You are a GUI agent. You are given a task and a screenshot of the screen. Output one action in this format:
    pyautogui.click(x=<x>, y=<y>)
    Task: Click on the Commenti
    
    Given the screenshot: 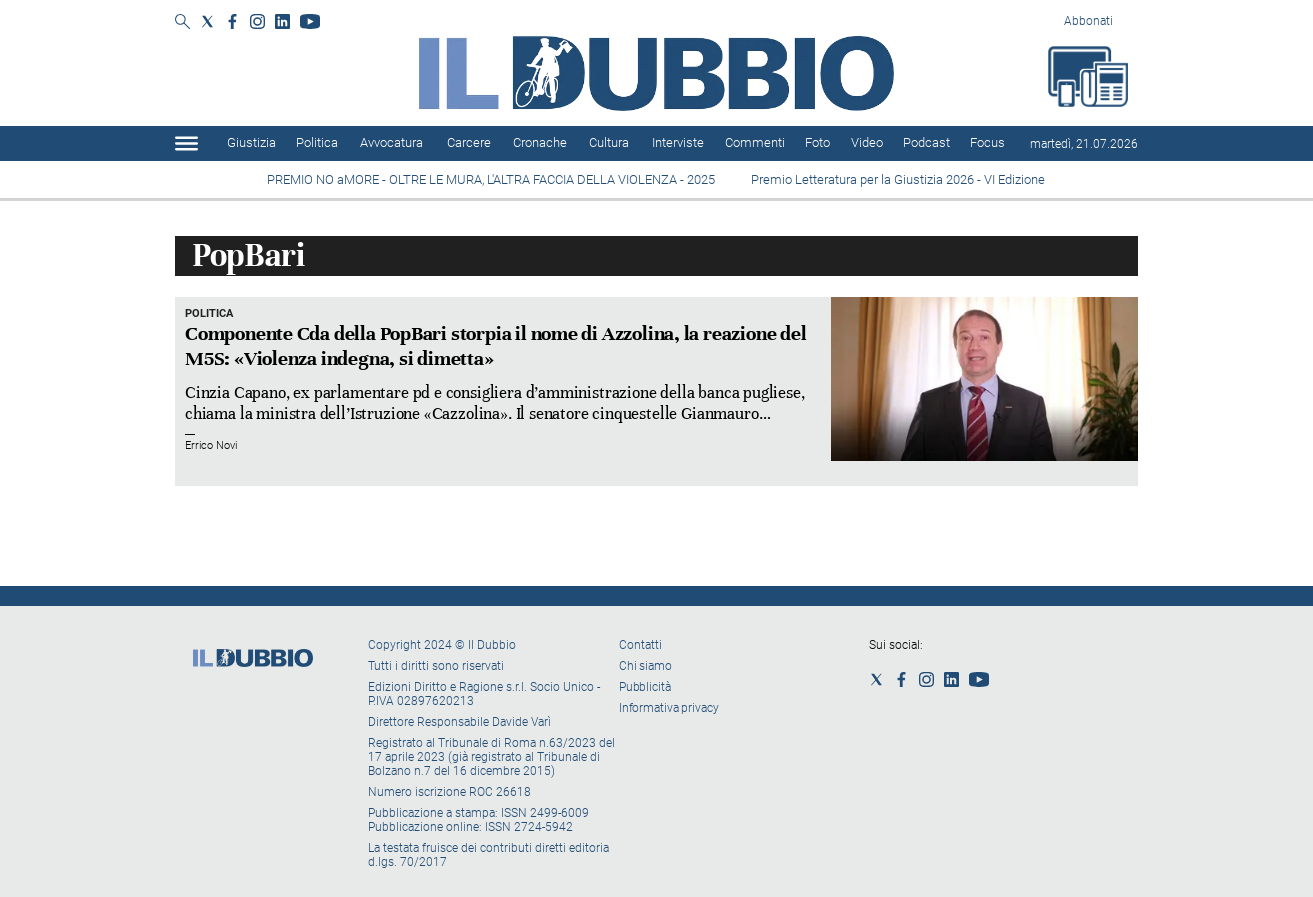 What is the action you would take?
    pyautogui.click(x=755, y=142)
    